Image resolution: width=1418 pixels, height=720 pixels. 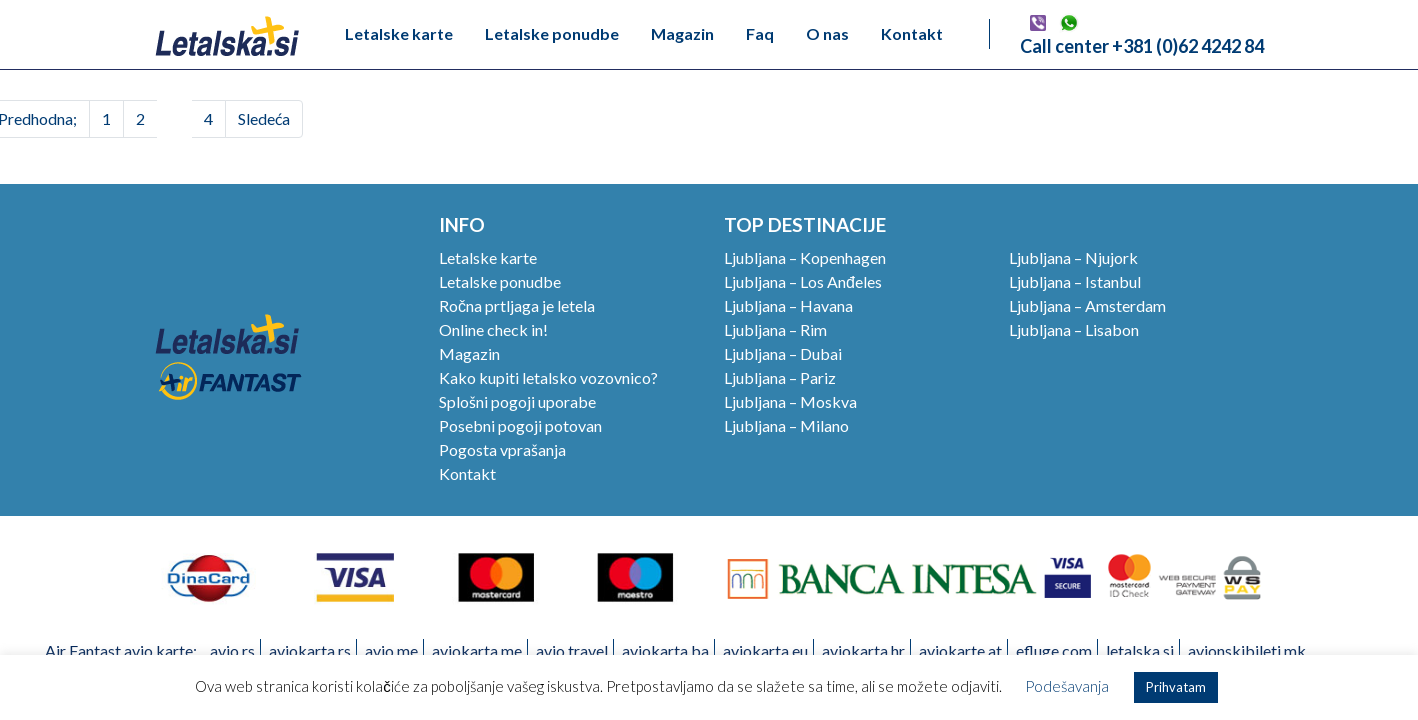 What do you see at coordinates (790, 401) in the screenshot?
I see `Ljubljana – Moskva` at bounding box center [790, 401].